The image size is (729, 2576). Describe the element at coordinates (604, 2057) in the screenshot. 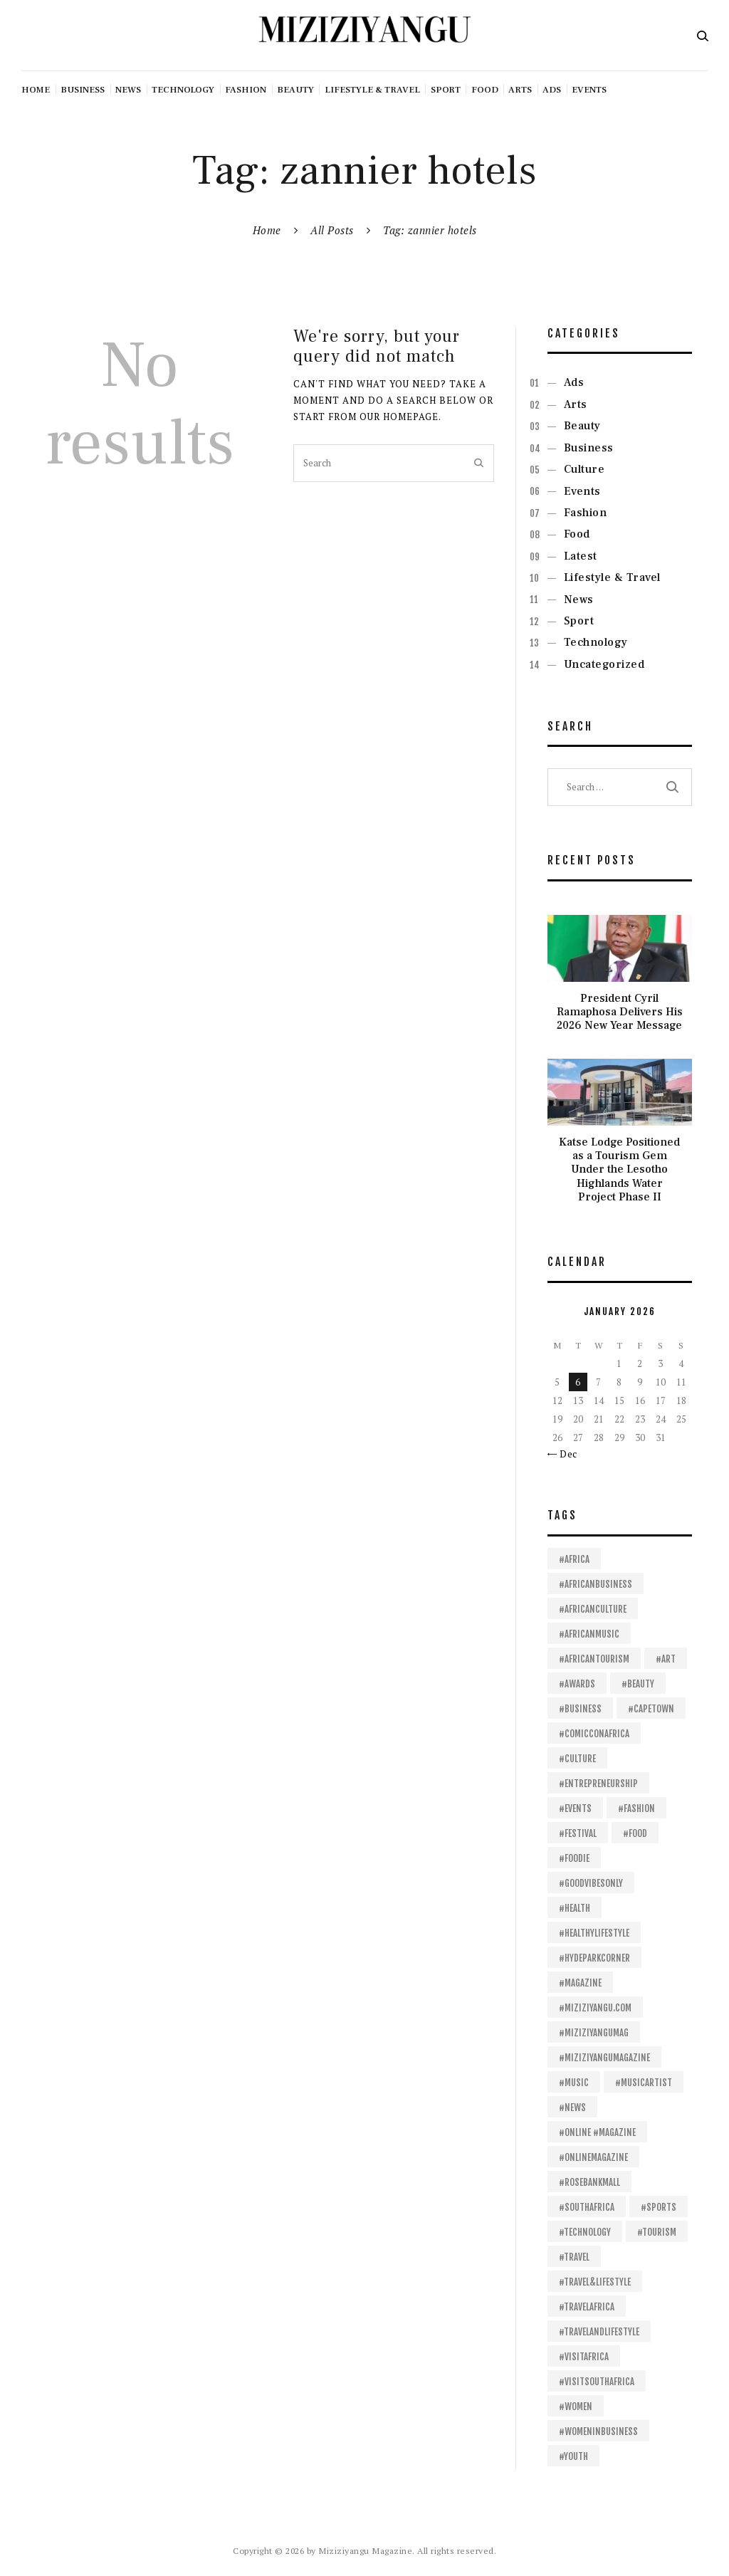

I see `#Miziziyangumagazine [#Miziziyangumagazine (57 items)]` at that location.